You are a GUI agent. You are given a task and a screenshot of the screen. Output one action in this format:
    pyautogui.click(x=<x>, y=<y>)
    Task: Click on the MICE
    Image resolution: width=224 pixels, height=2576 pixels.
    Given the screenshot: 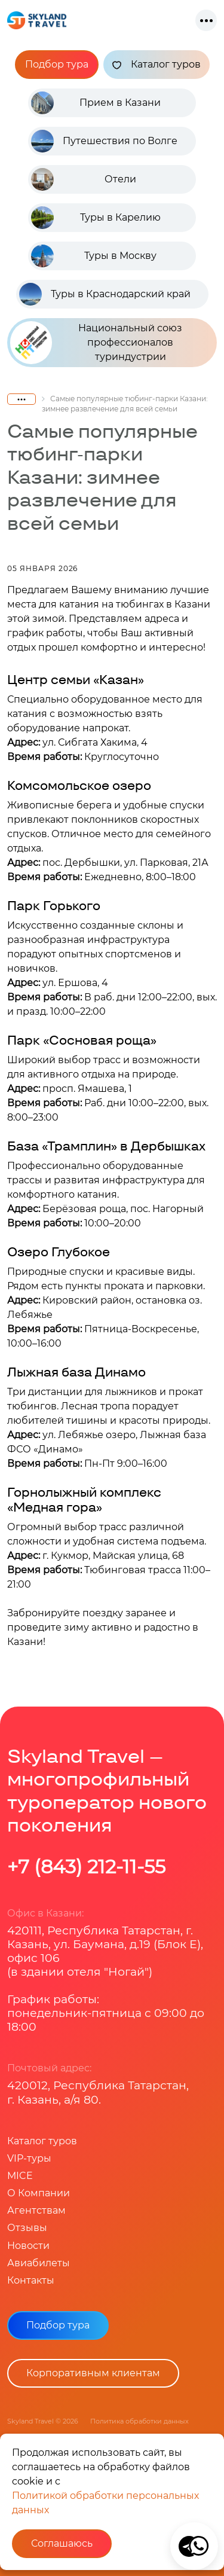 What is the action you would take?
    pyautogui.click(x=20, y=2175)
    